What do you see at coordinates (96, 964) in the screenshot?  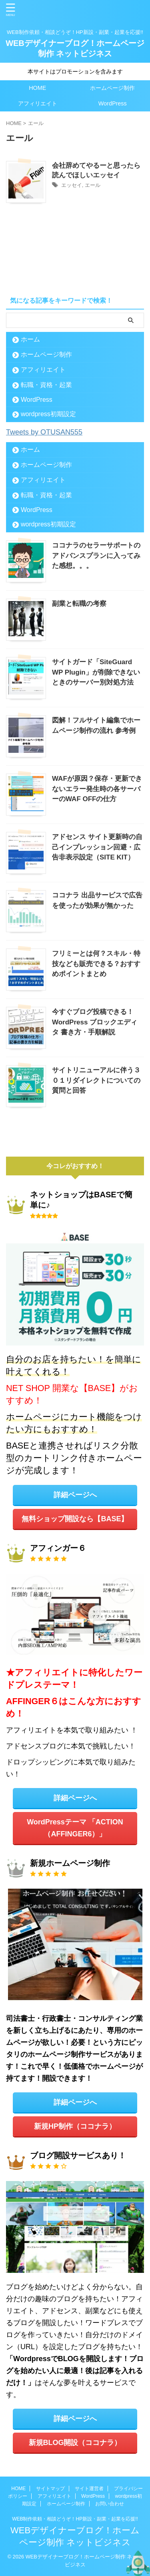 I see `フリミーとは何？スキル・特技なども販売できる？おすすめポイントまとめ` at bounding box center [96, 964].